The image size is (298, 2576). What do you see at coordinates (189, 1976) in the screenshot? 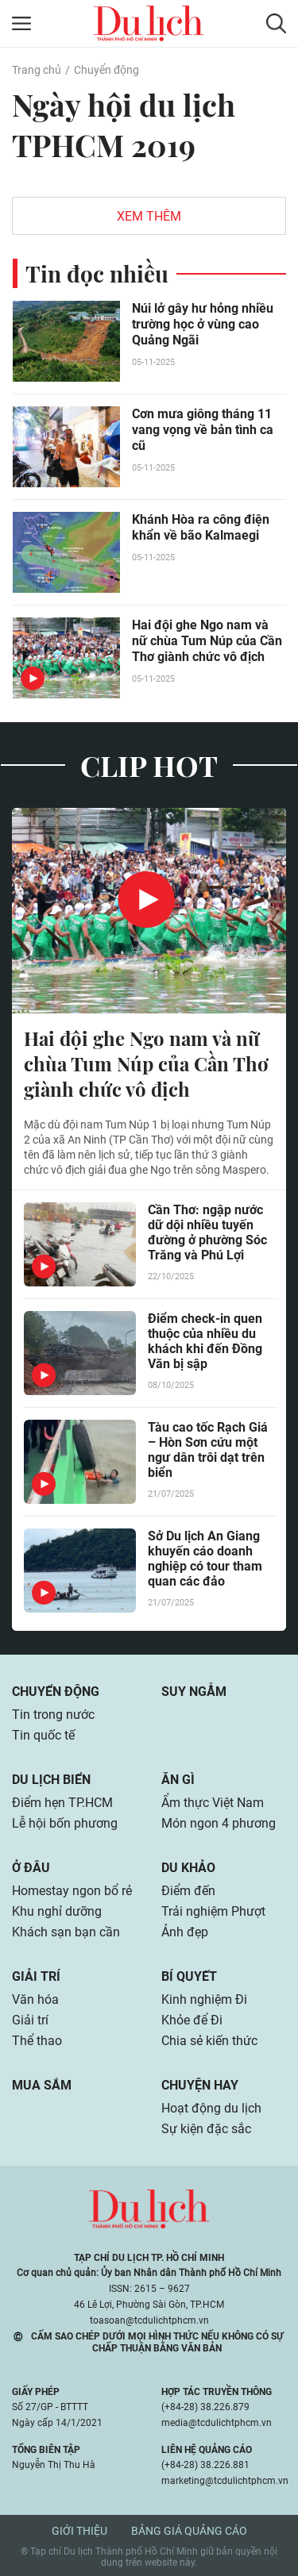
I see `Bí quyết` at bounding box center [189, 1976].